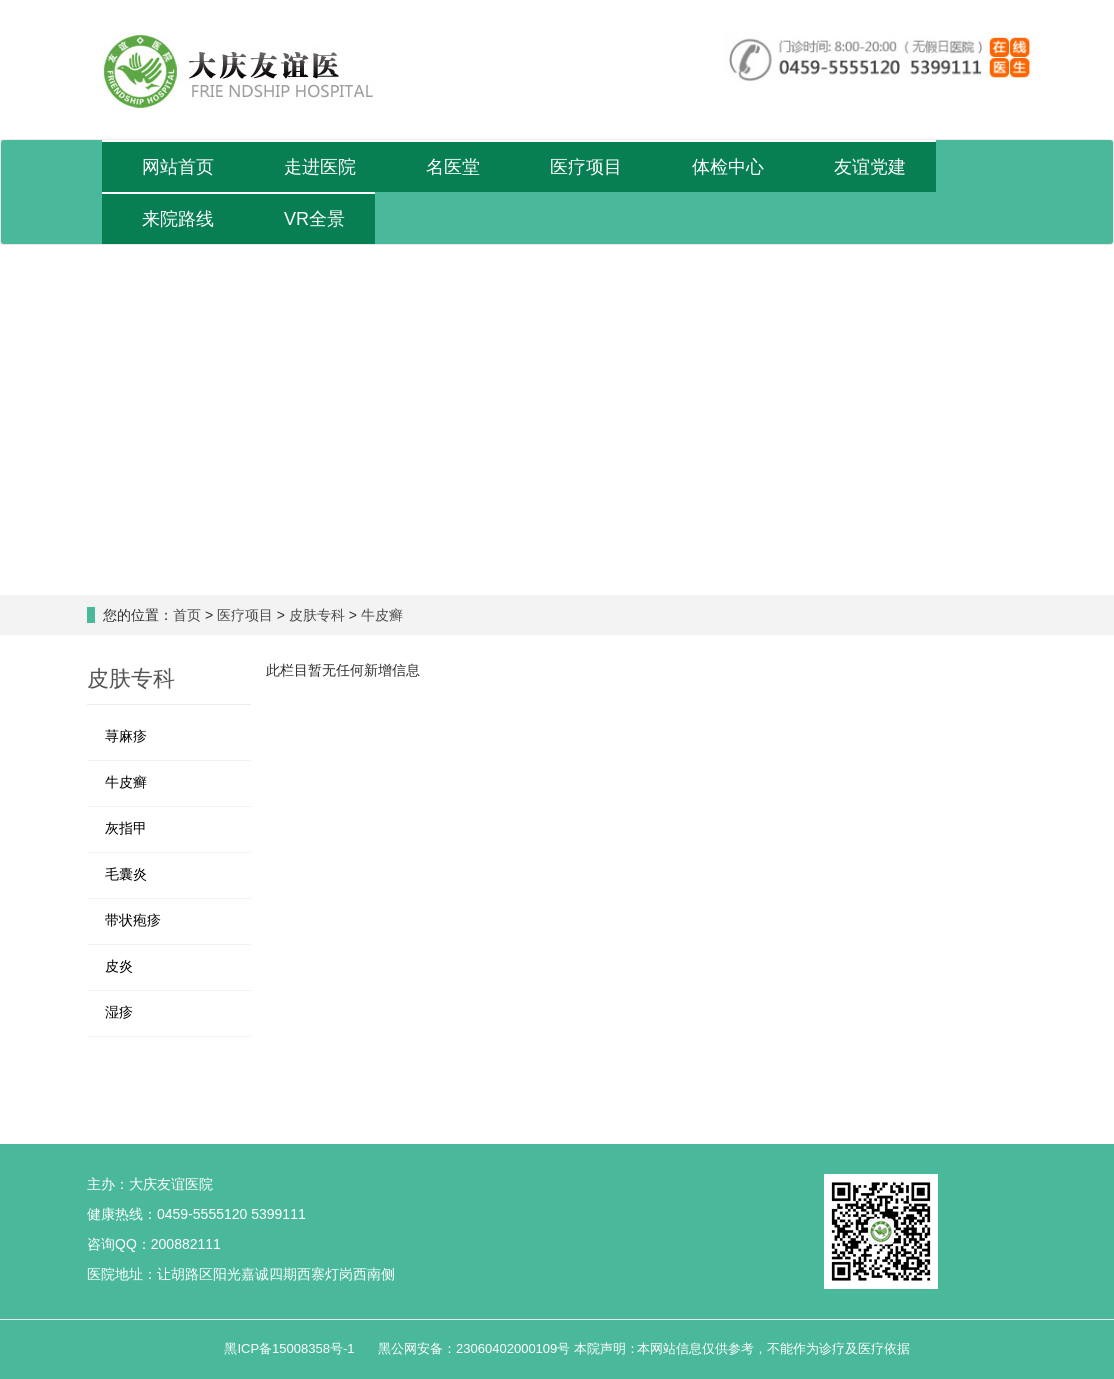  What do you see at coordinates (320, 167) in the screenshot?
I see `走进医院` at bounding box center [320, 167].